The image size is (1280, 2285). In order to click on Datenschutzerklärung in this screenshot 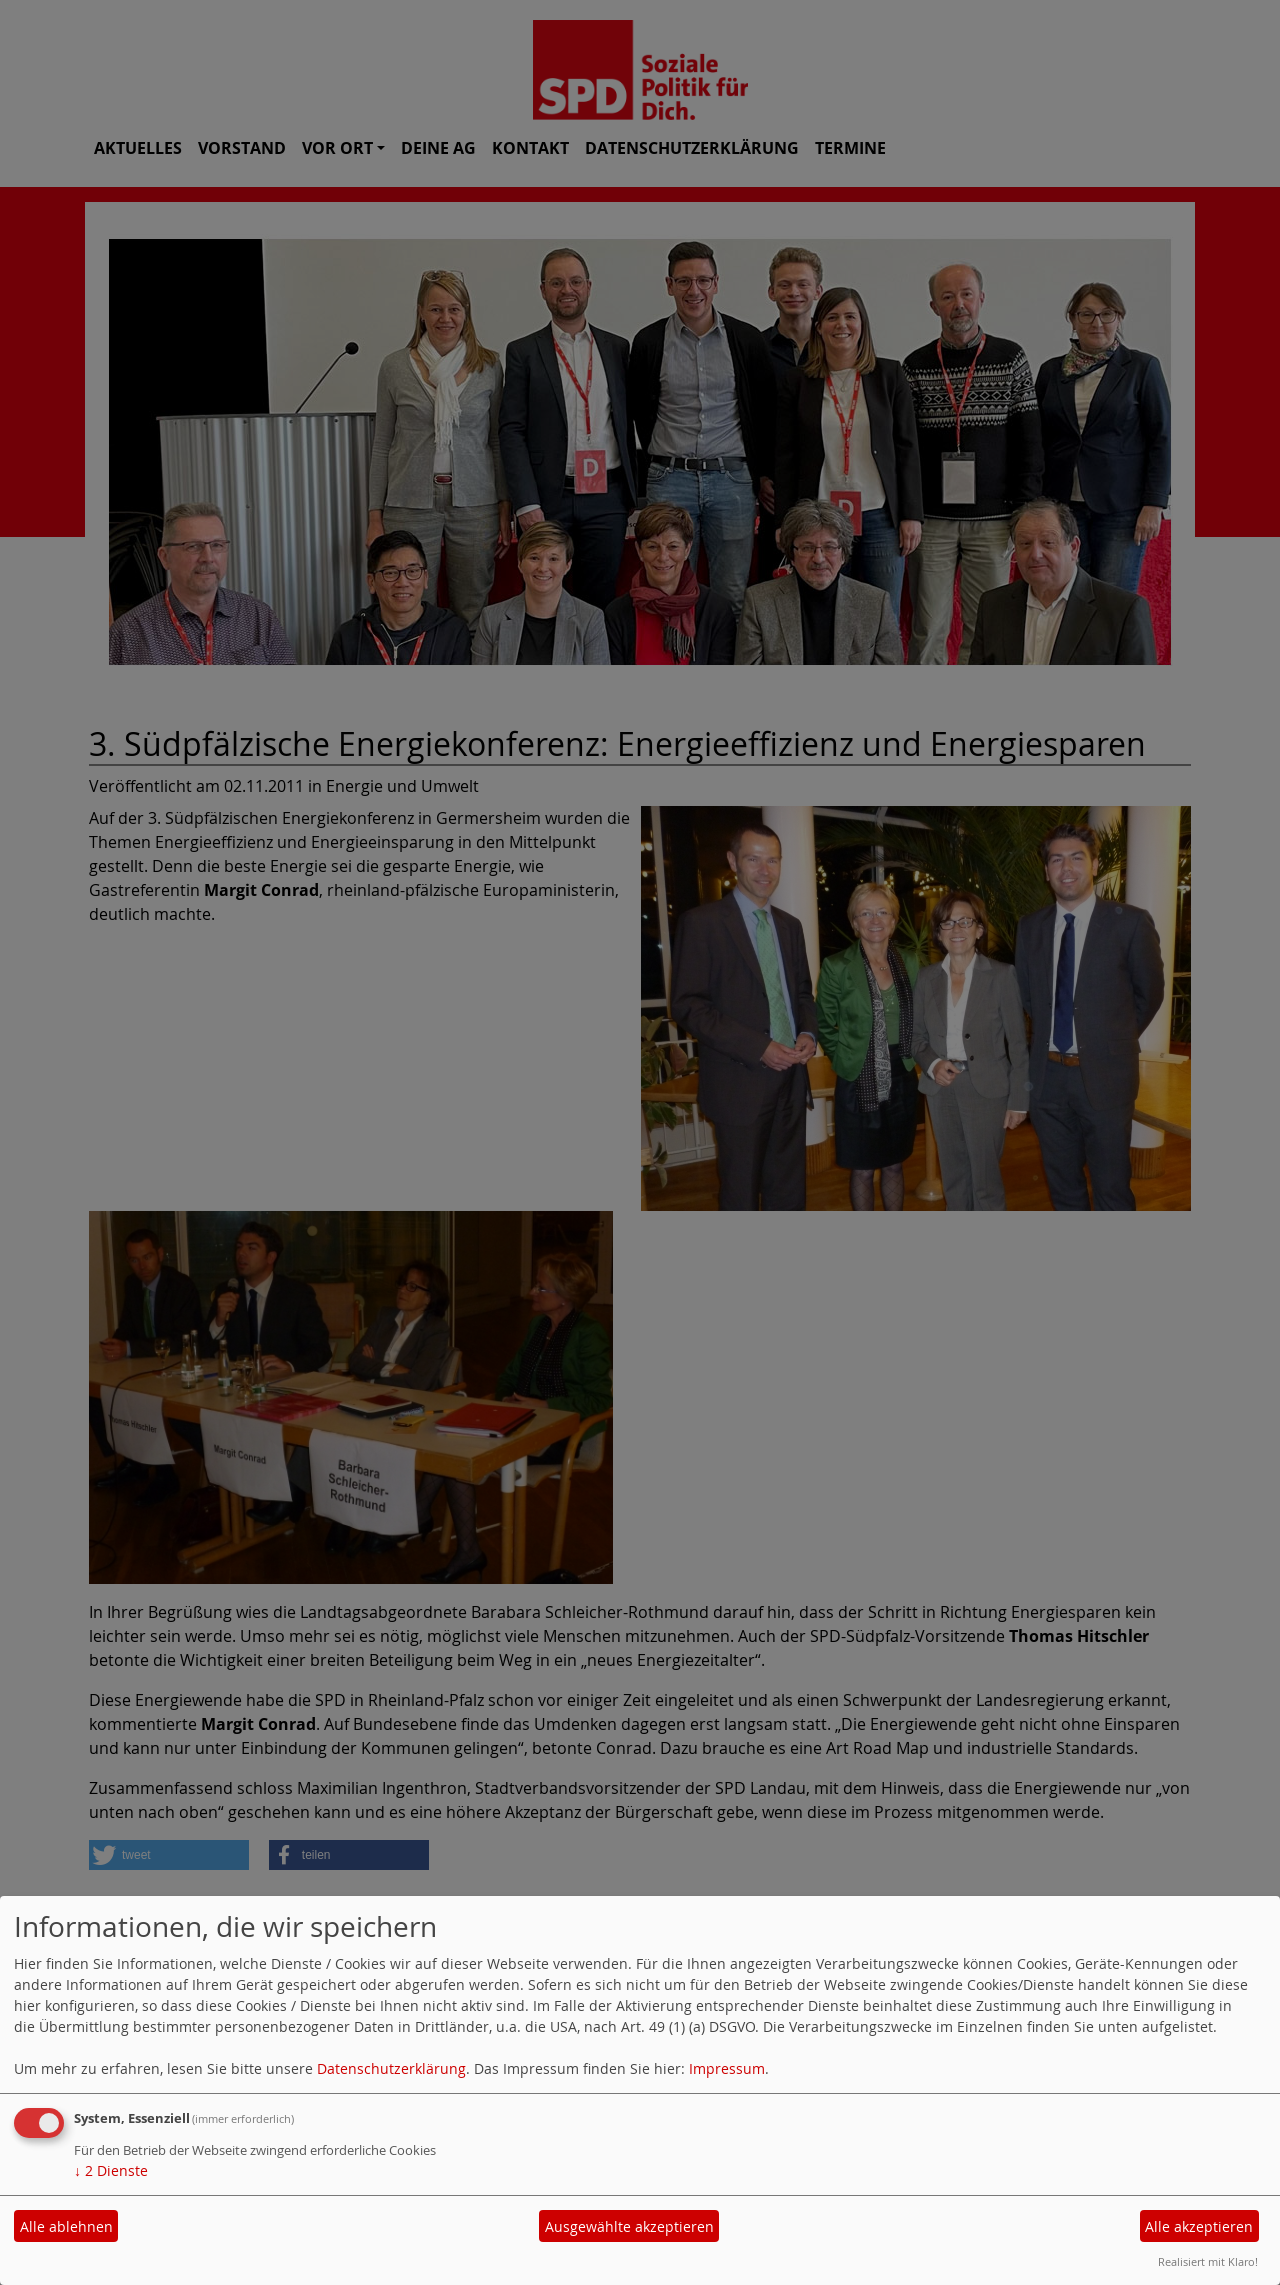, I will do `click(391, 2068)`.